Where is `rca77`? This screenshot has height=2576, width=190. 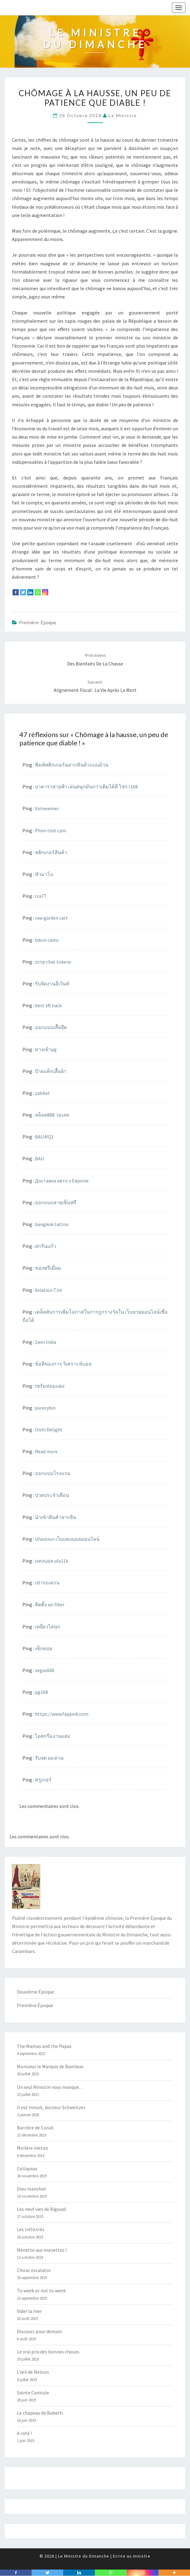
rca77 is located at coordinates (40, 896).